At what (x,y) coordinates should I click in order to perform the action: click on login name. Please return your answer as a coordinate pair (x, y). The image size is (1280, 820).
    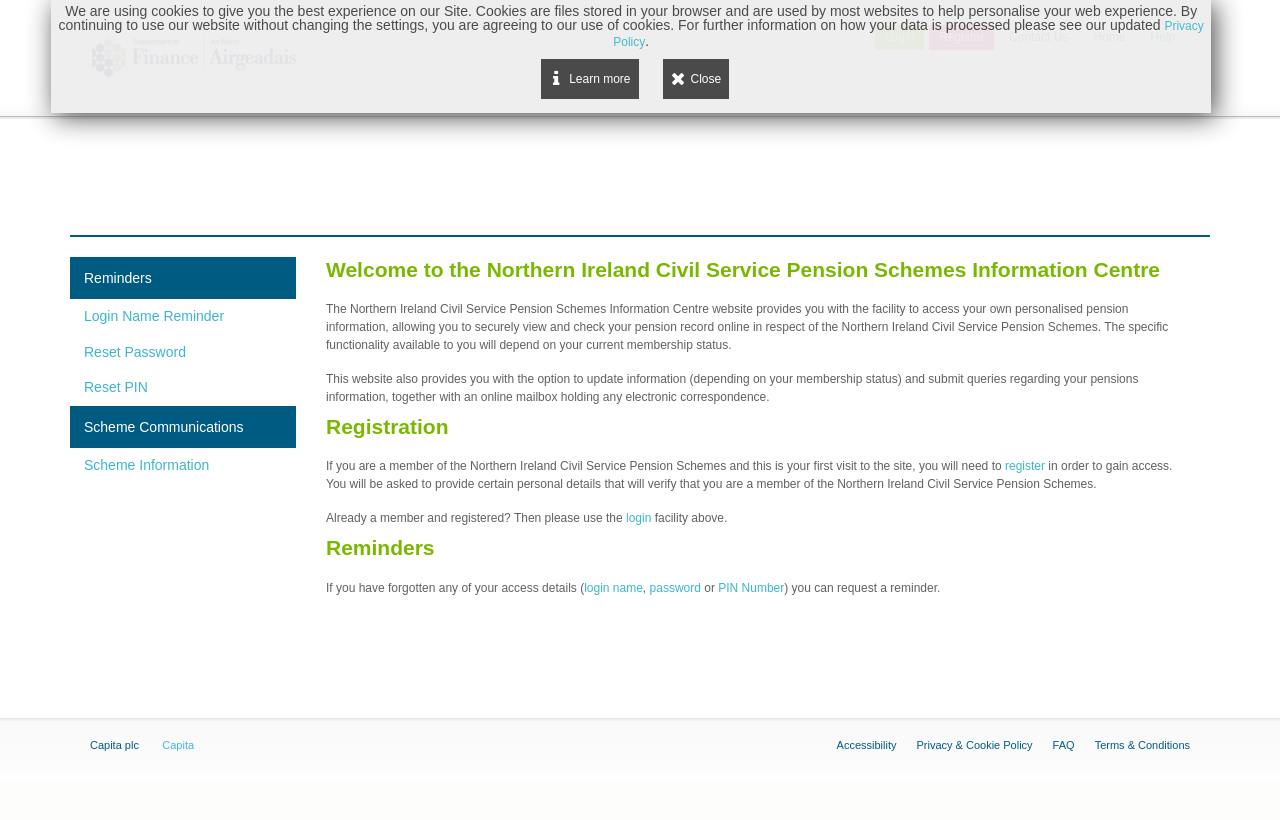
    Looking at the image, I should click on (613, 588).